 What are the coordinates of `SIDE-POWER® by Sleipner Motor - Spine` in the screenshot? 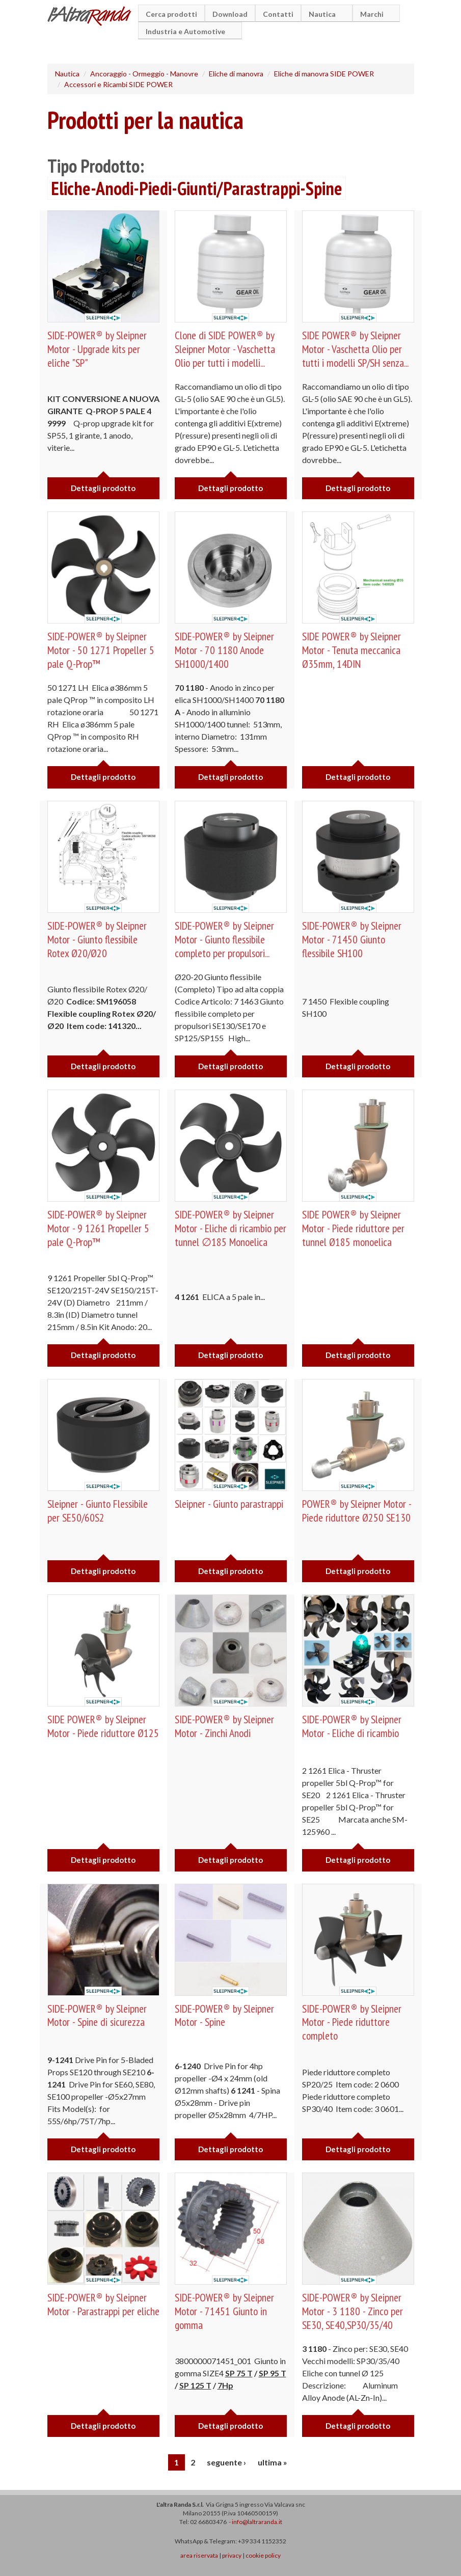 It's located at (225, 2015).